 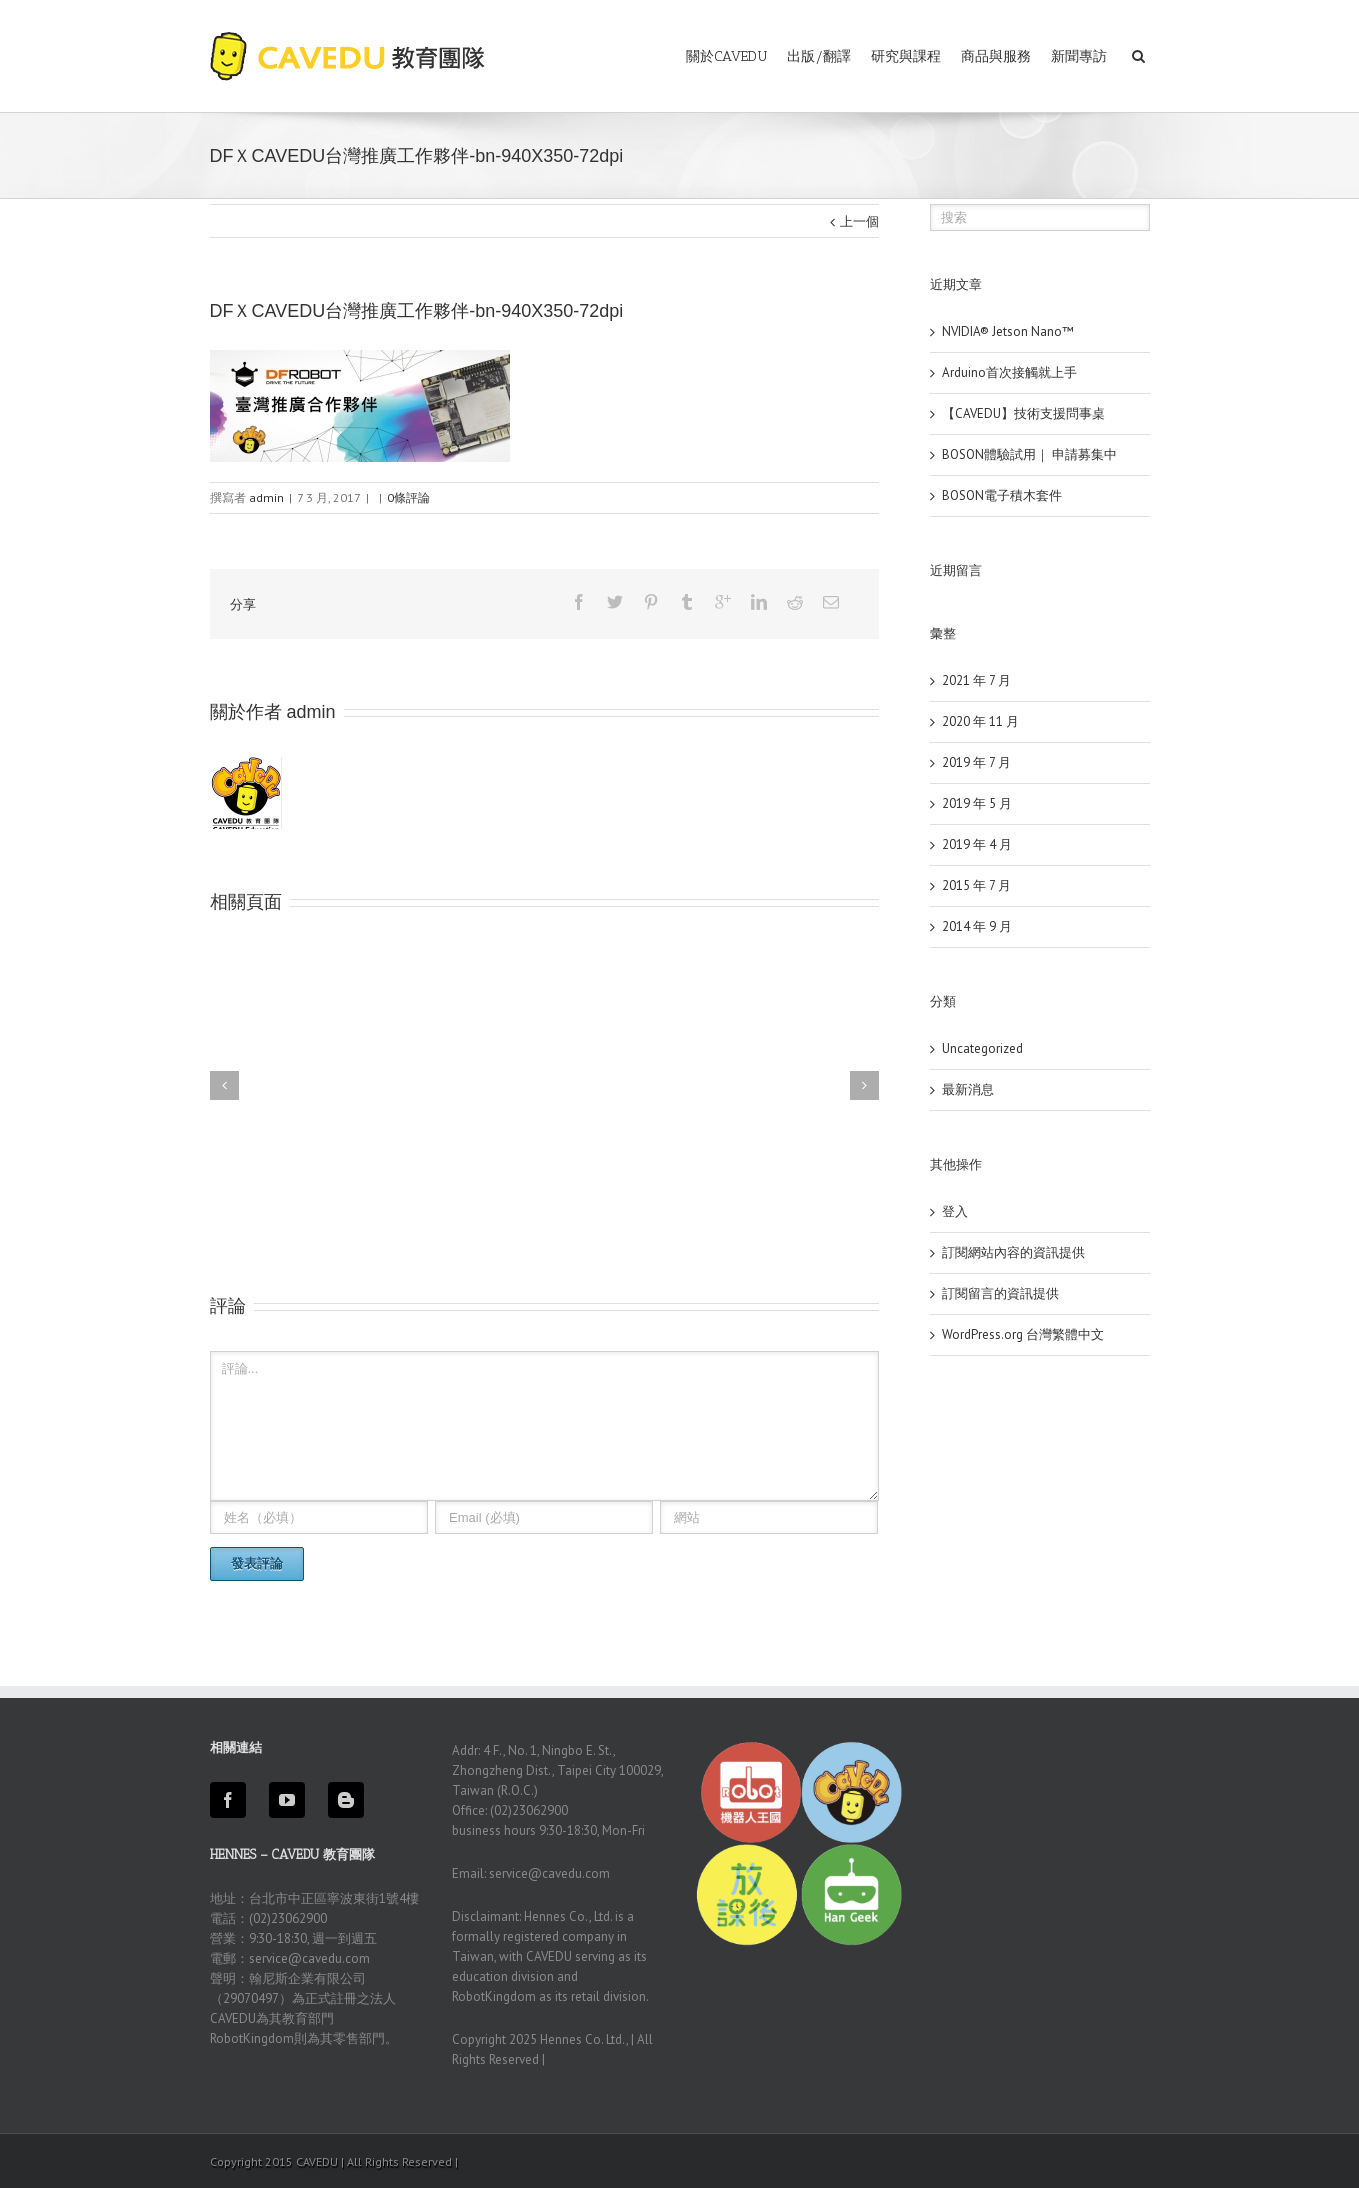 I want to click on WordPress.org 台灣繁體中文, so click(x=1023, y=1334).